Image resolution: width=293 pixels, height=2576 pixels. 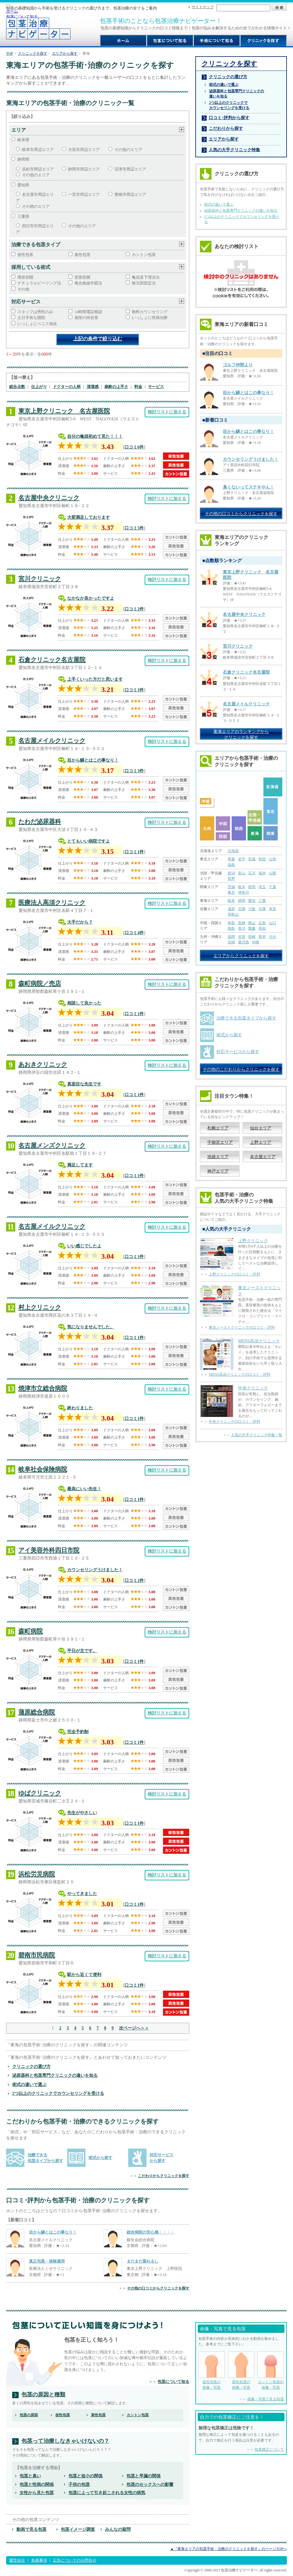 I want to click on いっしょに性病治療, so click(x=150, y=317).